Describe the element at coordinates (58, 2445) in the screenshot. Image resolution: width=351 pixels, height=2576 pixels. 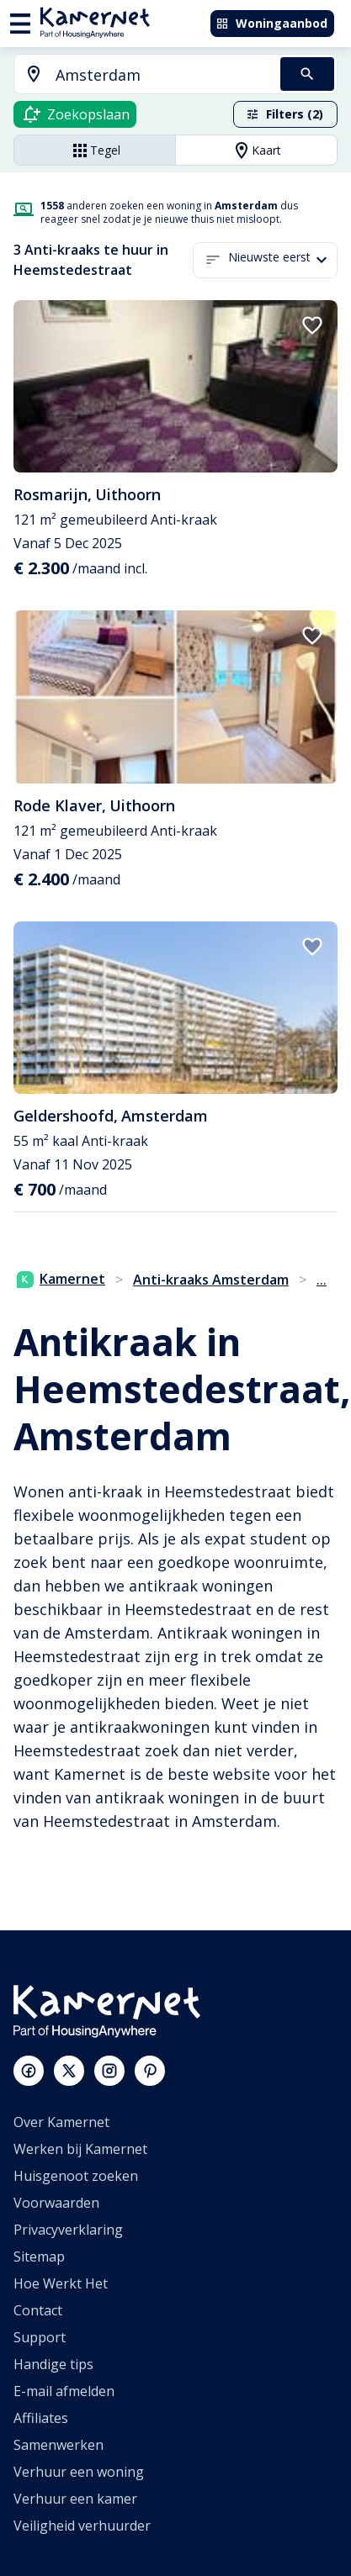
I see `Samenwerken` at that location.